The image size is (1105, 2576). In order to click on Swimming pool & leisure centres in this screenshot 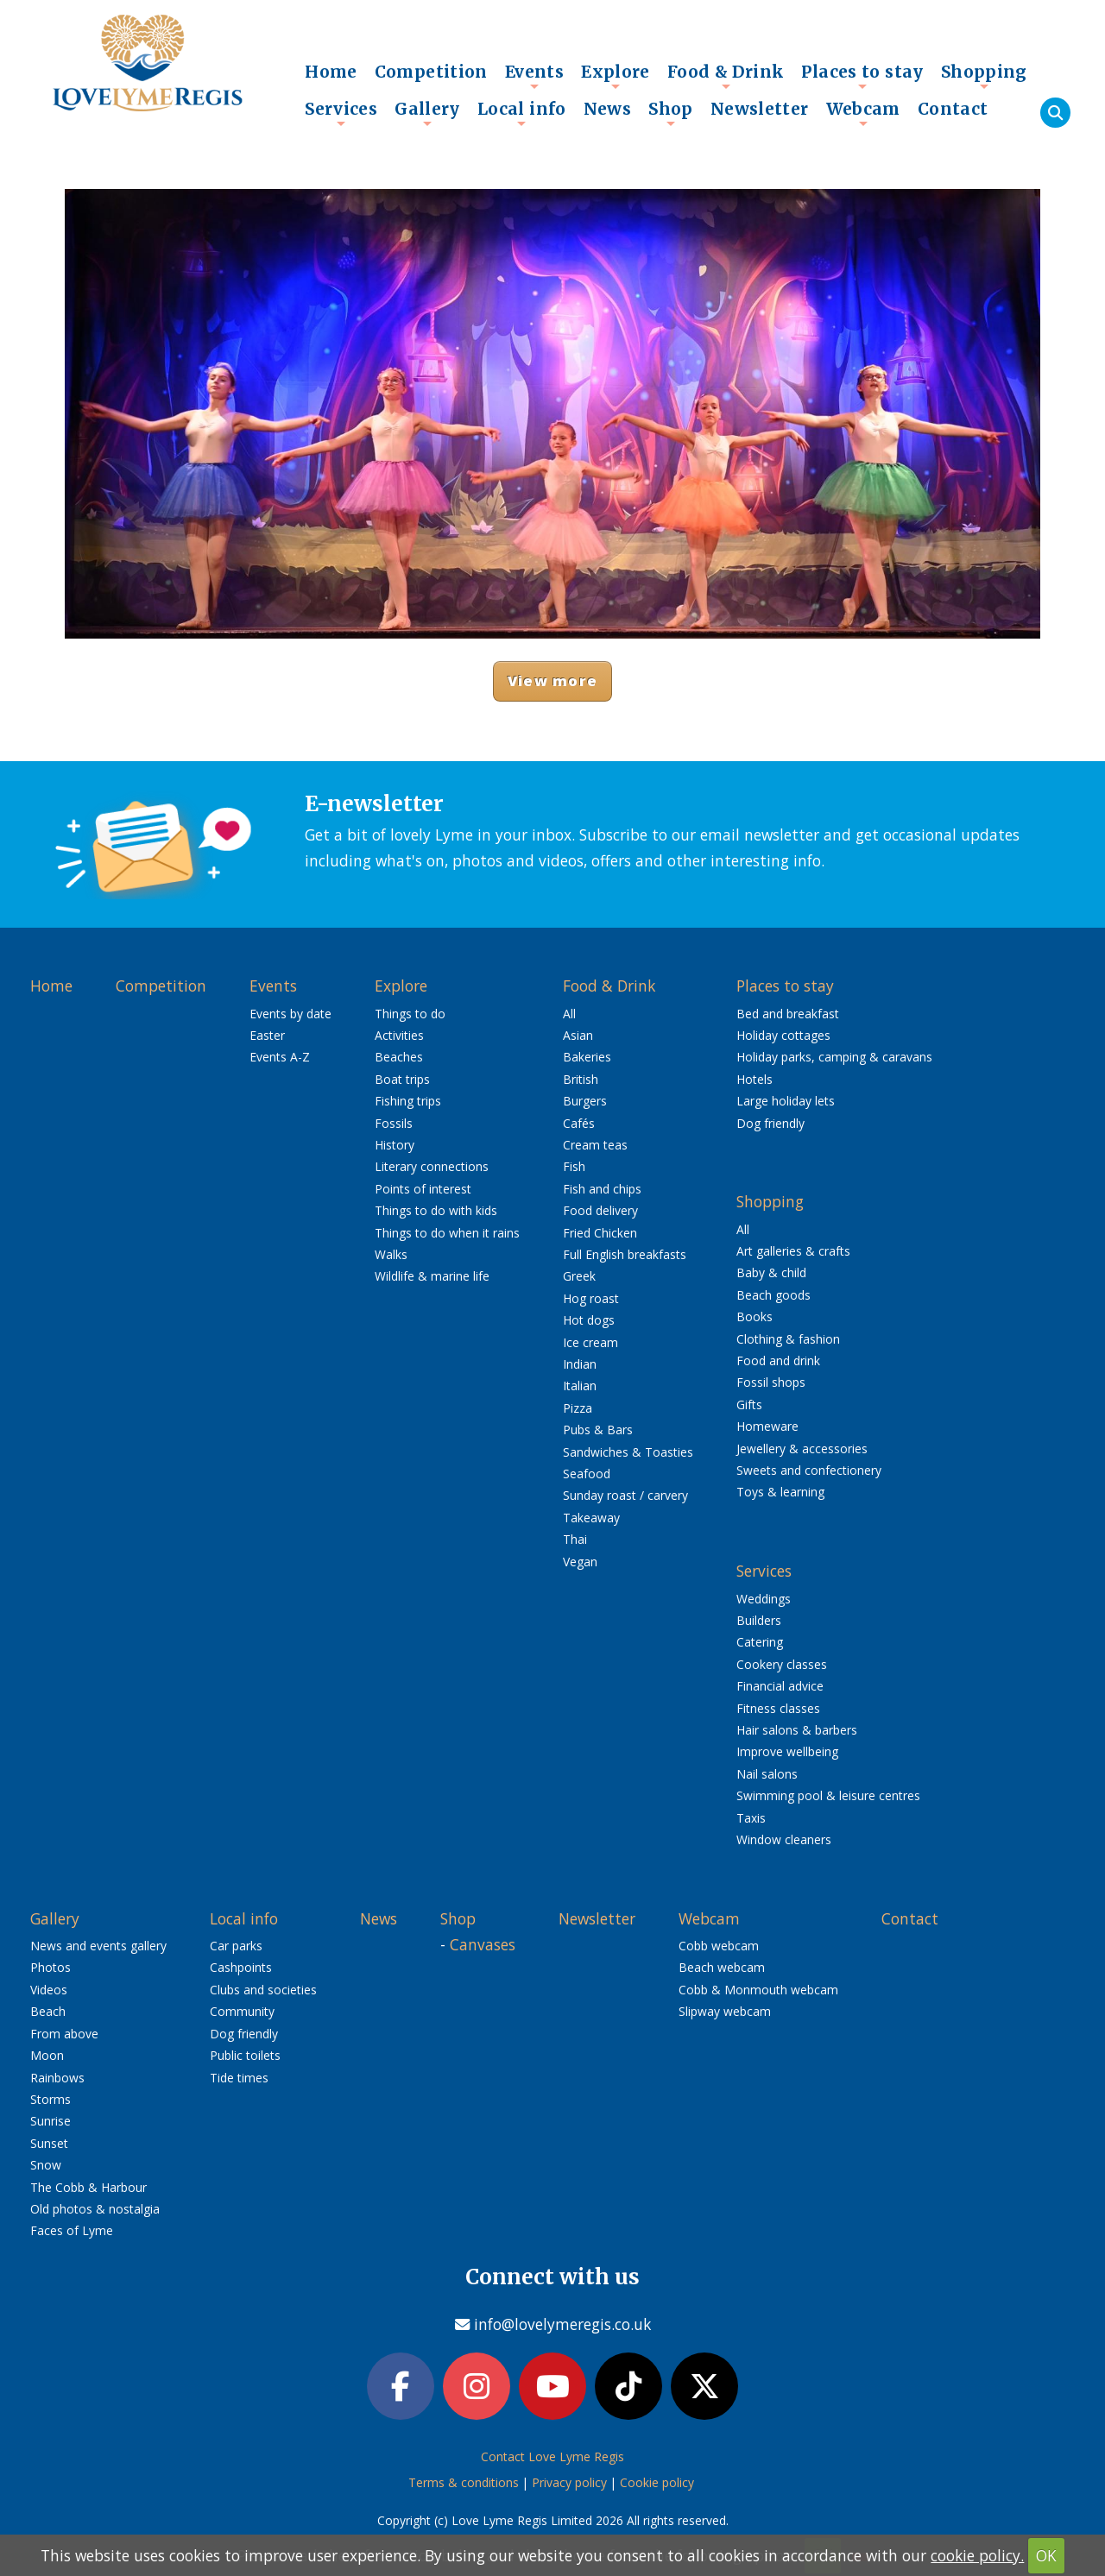, I will do `click(828, 1795)`.